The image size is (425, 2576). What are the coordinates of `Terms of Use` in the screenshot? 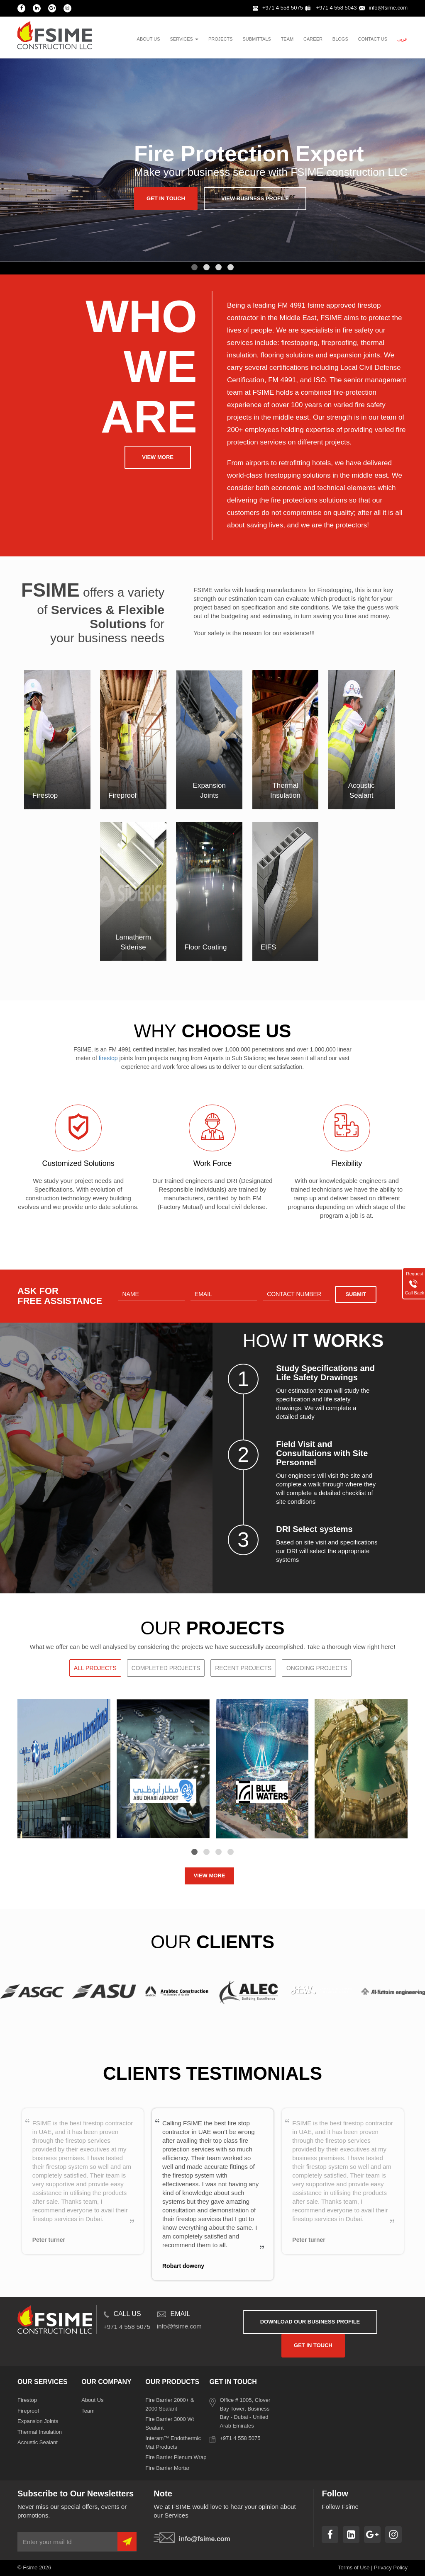 It's located at (354, 2567).